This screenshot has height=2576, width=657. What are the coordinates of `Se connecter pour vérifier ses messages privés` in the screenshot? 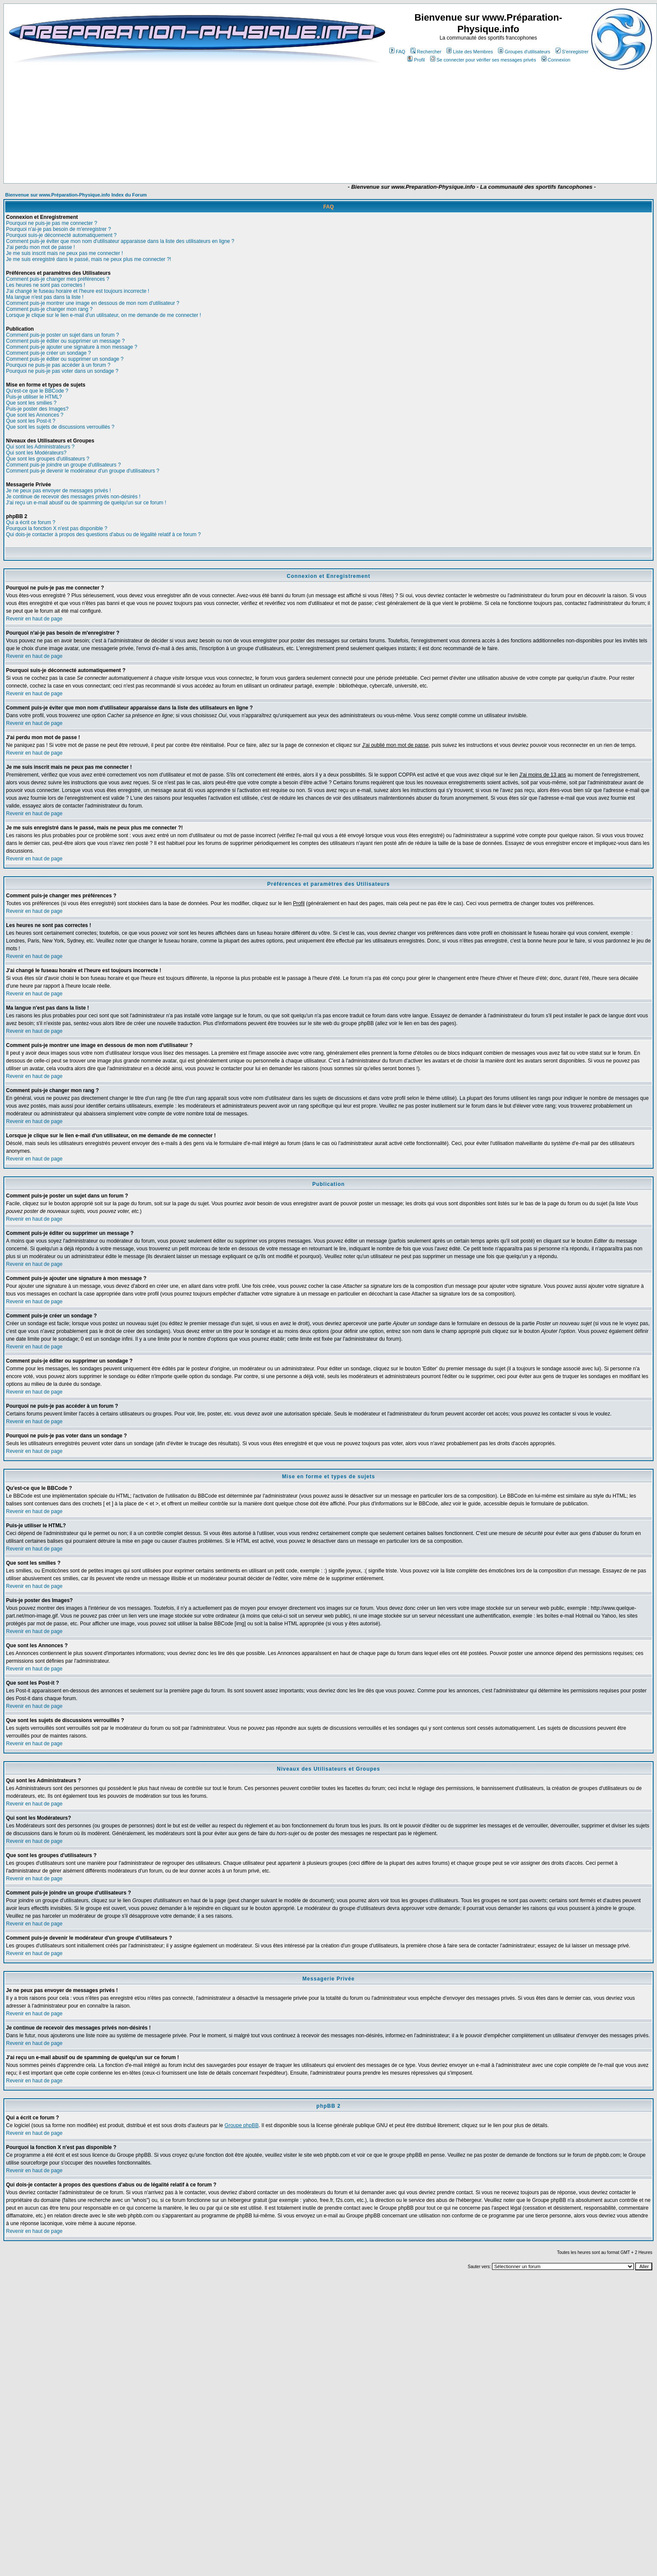 It's located at (483, 59).